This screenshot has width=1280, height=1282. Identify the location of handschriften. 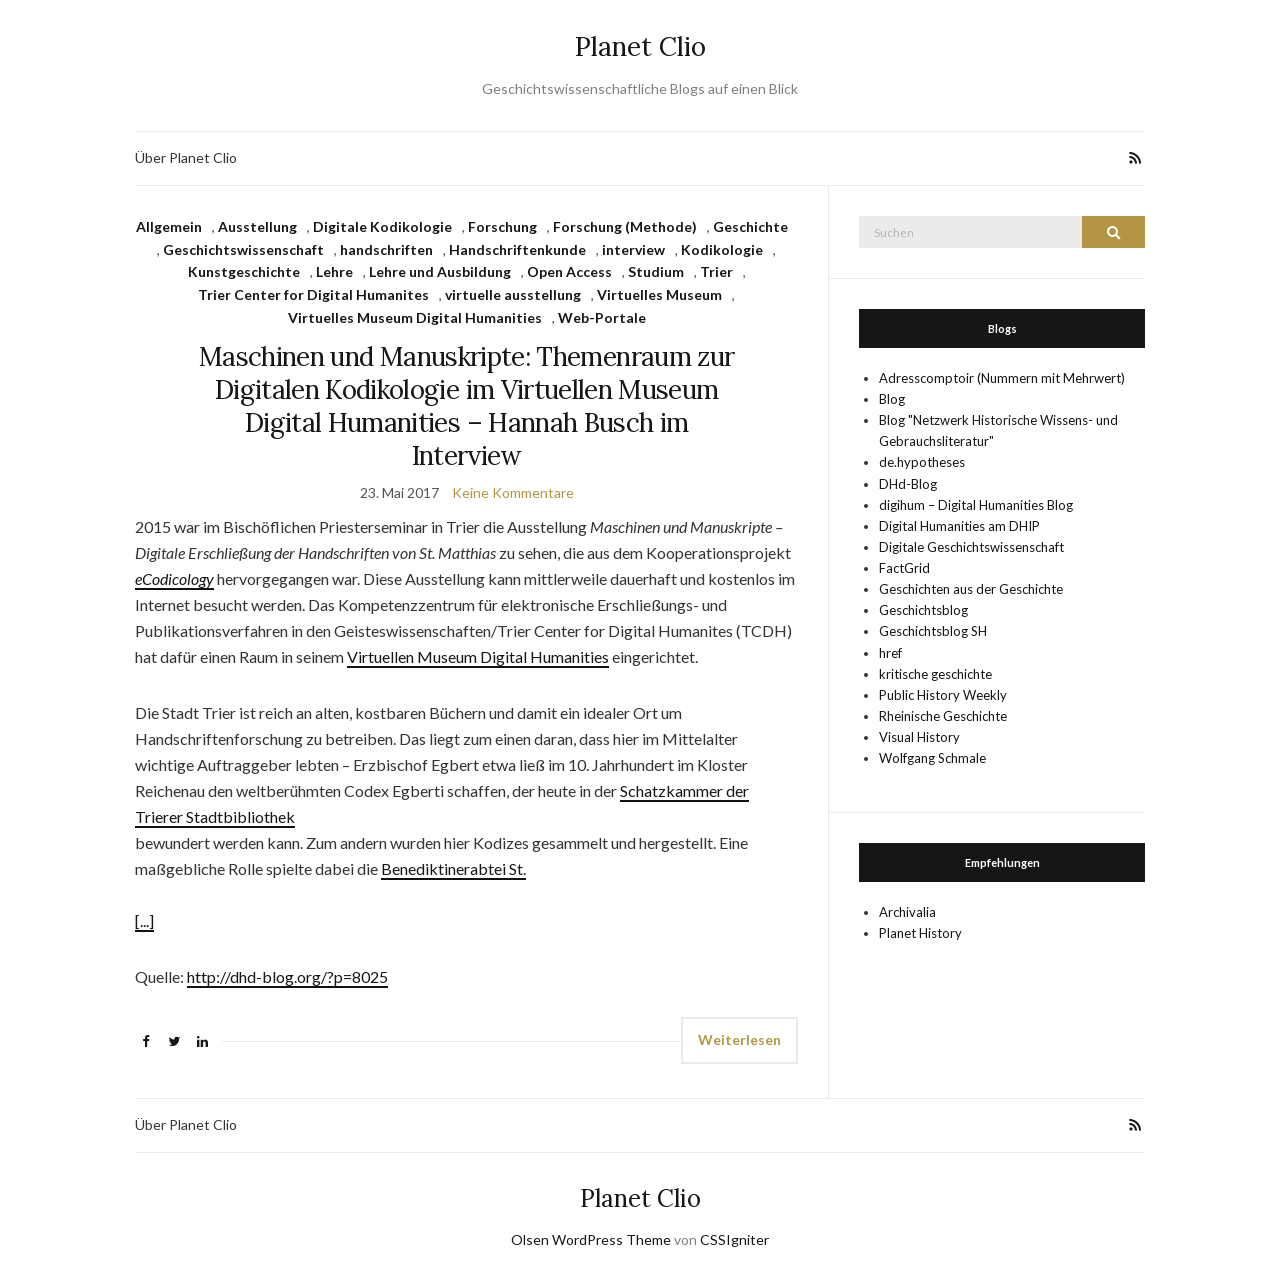
(386, 249).